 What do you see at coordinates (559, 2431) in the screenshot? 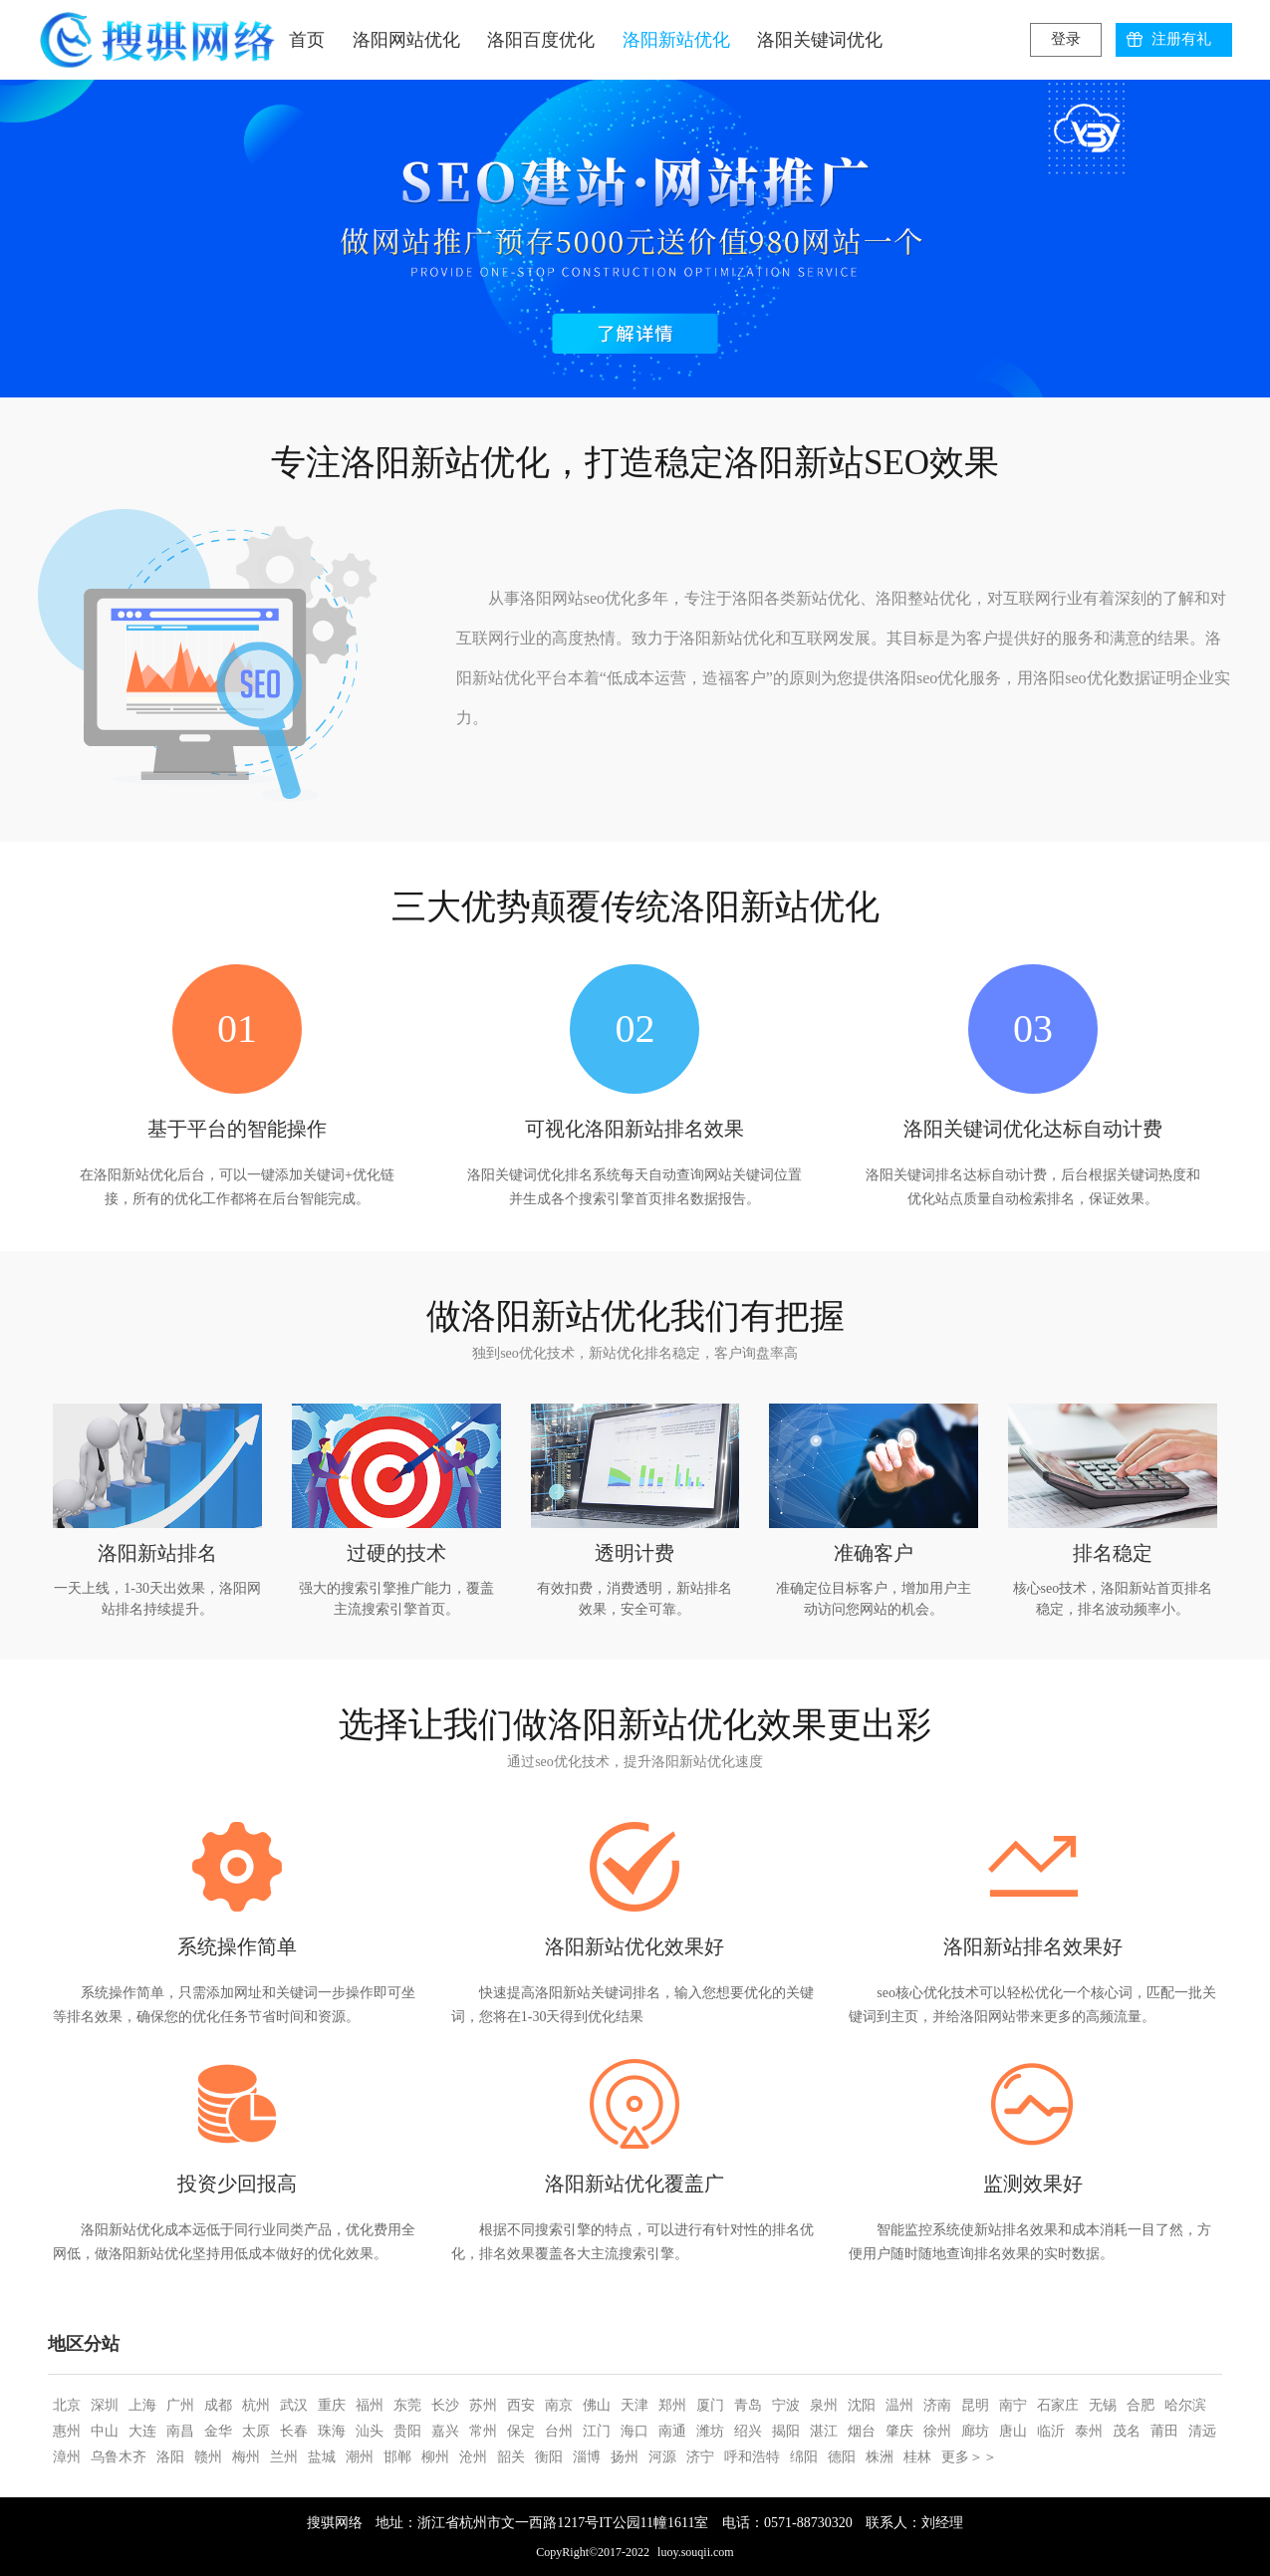
I see `台州` at bounding box center [559, 2431].